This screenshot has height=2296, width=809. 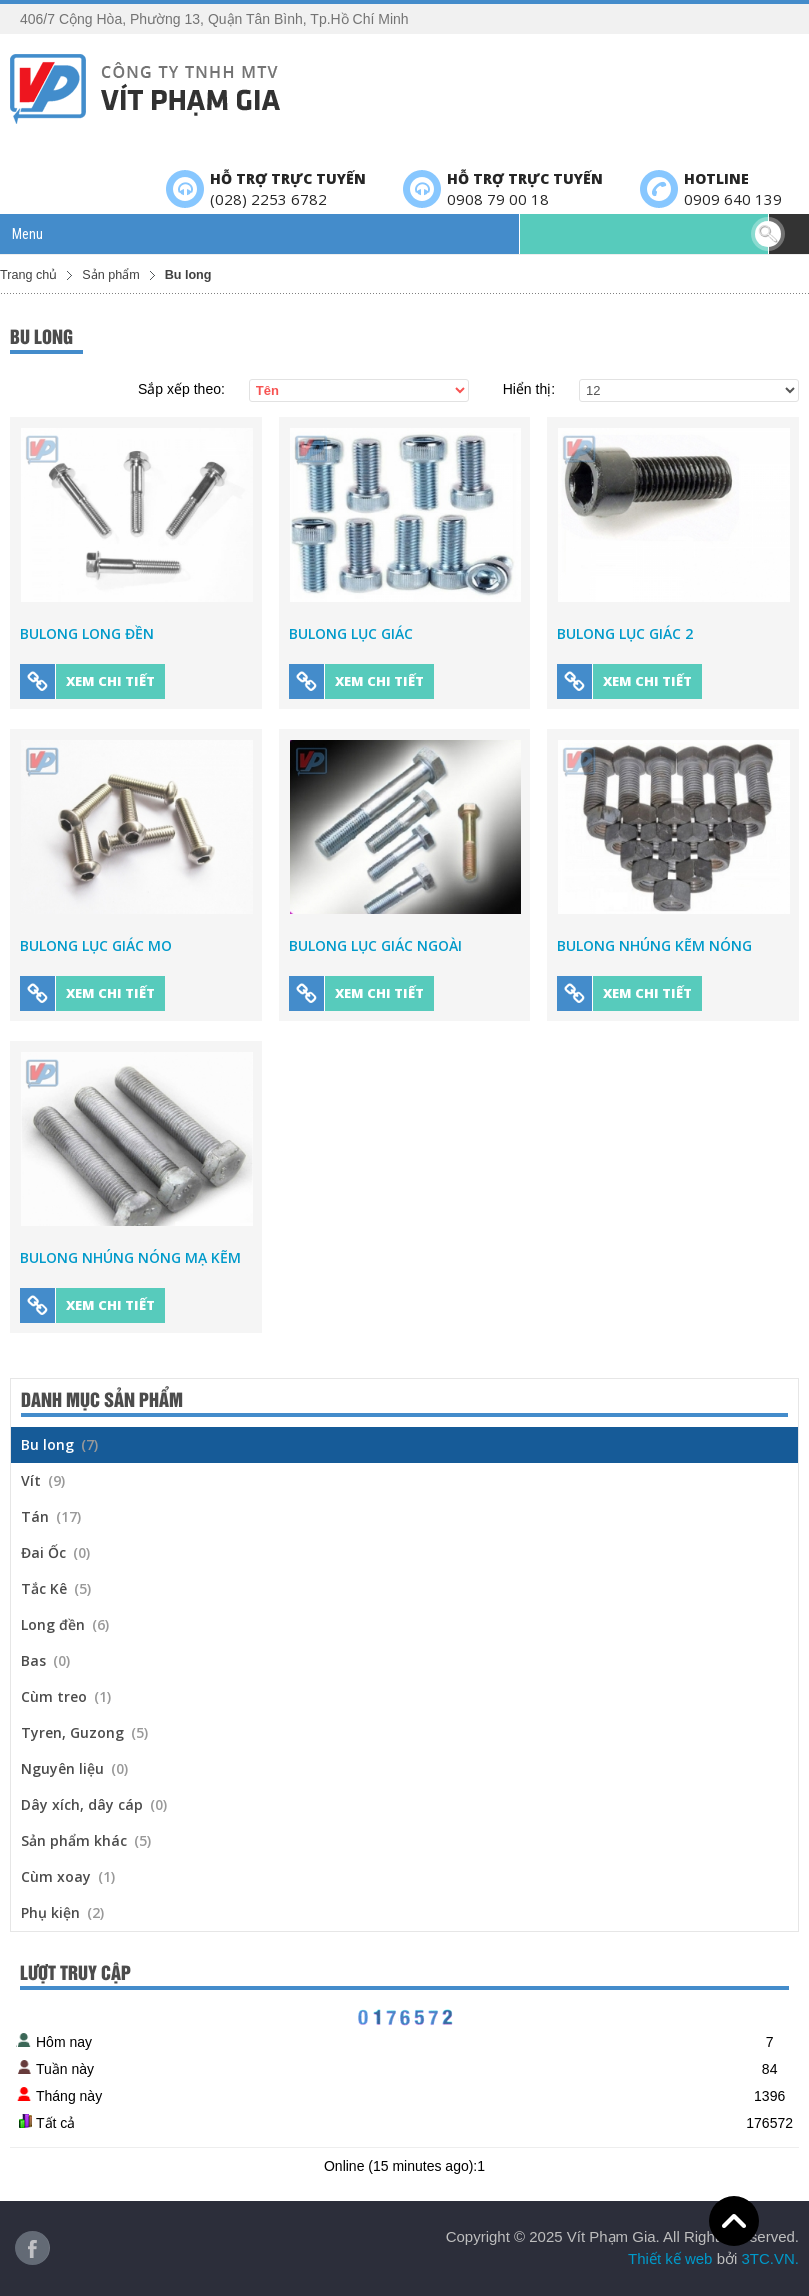 What do you see at coordinates (87, 633) in the screenshot?
I see `Bulong Long Đền` at bounding box center [87, 633].